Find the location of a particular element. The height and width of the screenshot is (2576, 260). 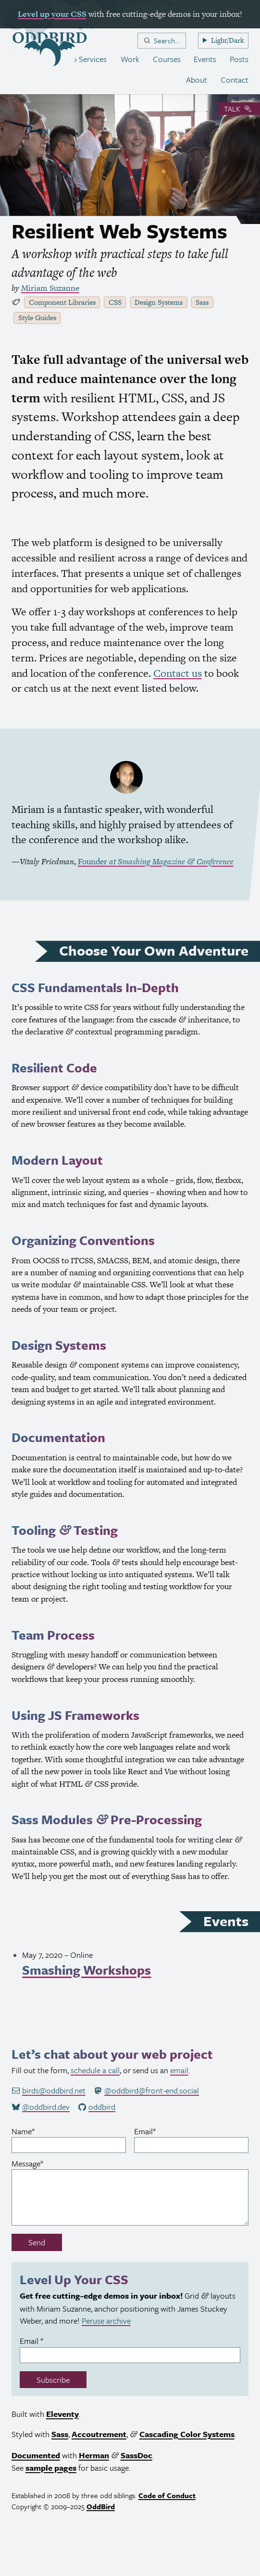

Component Libraries is located at coordinates (62, 302).